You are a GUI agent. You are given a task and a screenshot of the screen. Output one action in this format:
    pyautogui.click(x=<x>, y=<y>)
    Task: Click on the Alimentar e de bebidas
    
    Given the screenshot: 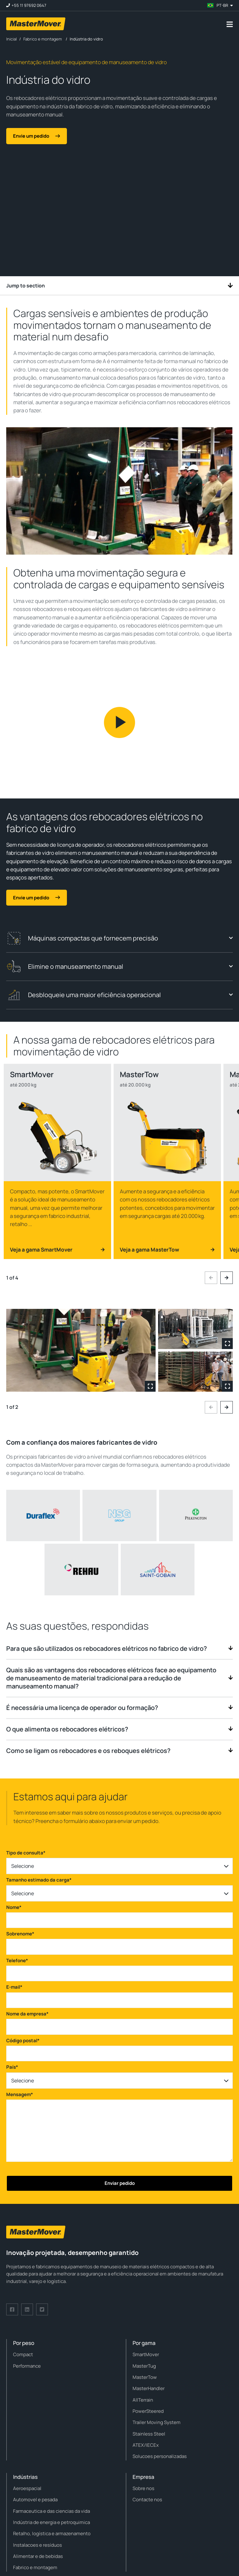 What is the action you would take?
    pyautogui.click(x=38, y=2556)
    